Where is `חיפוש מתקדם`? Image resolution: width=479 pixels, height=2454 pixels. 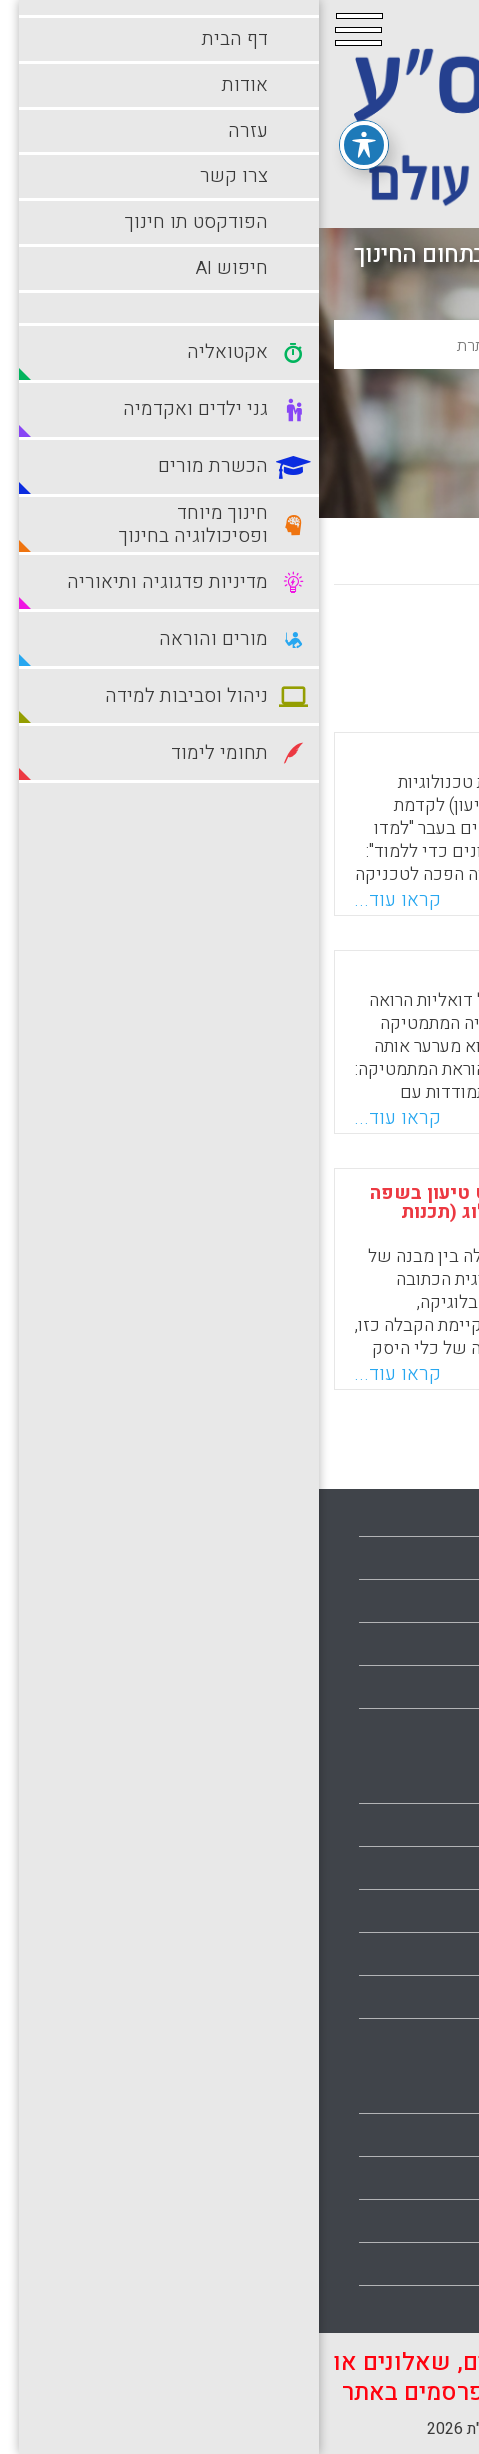
חיפוש מתקדם is located at coordinates (240, 455).